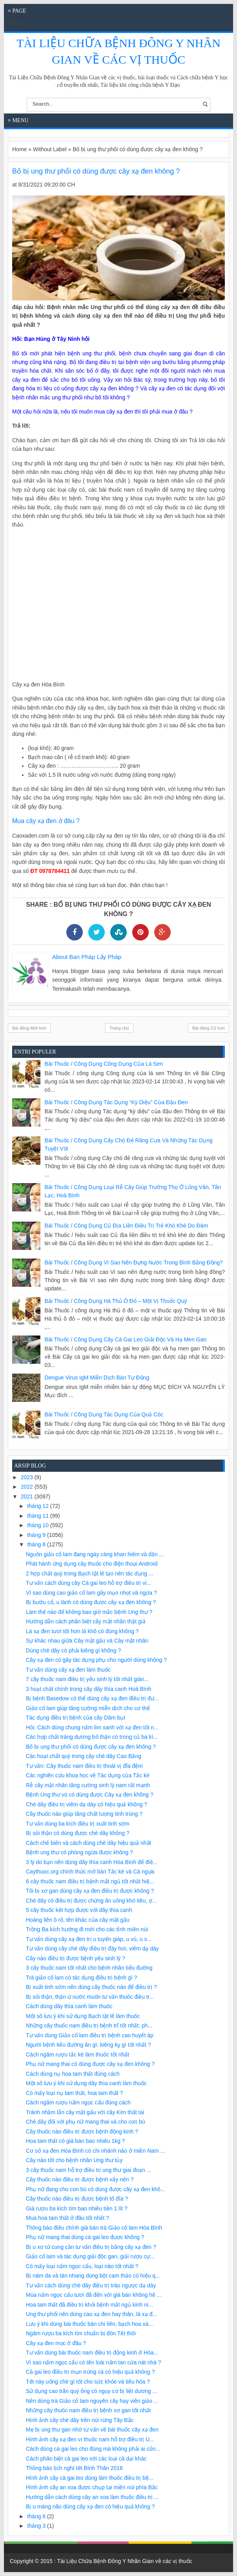  I want to click on ≡ Menu, so click(18, 120).